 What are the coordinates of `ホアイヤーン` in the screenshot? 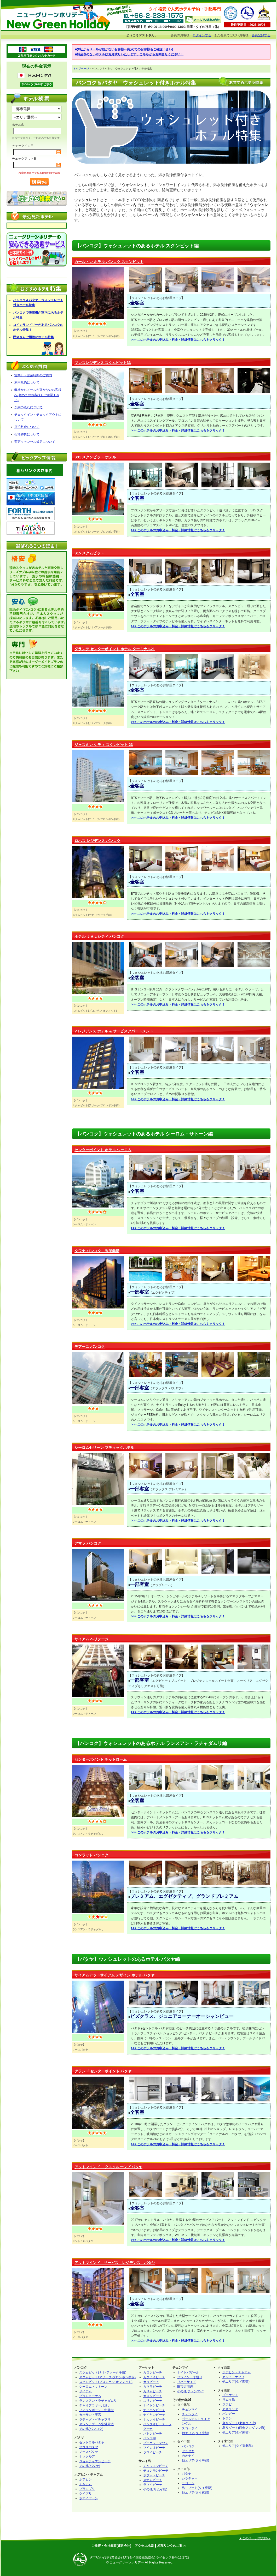 It's located at (88, 2498).